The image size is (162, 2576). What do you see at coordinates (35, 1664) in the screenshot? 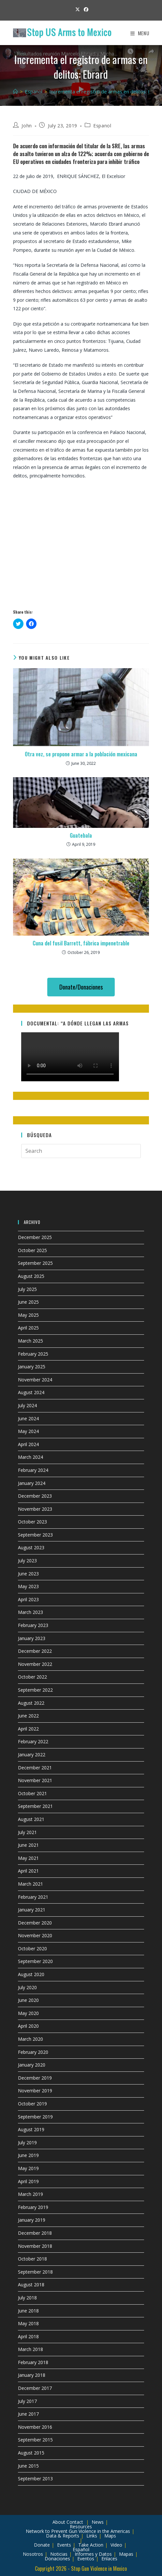
I see `November 2022` at bounding box center [35, 1664].